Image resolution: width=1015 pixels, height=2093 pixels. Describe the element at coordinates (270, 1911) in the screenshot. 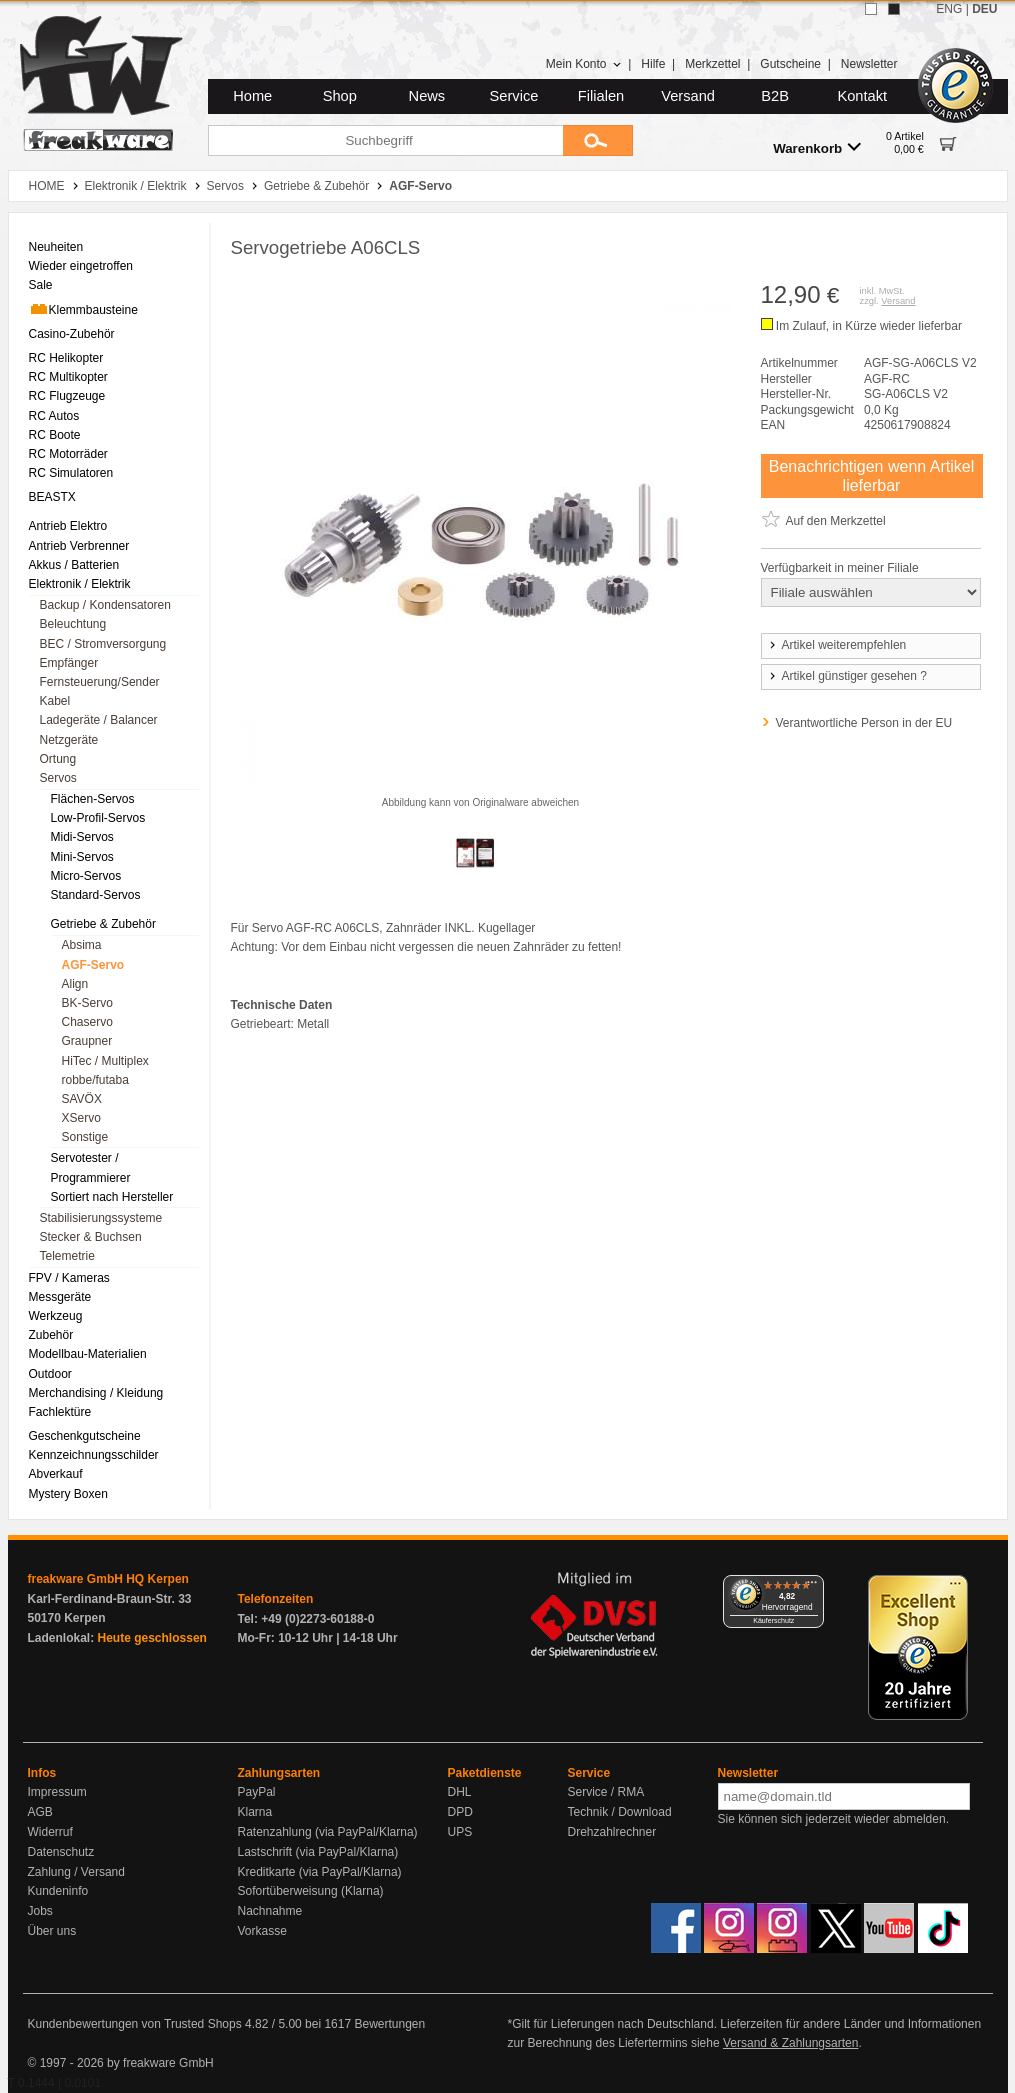

I see `Nachnahme` at that location.